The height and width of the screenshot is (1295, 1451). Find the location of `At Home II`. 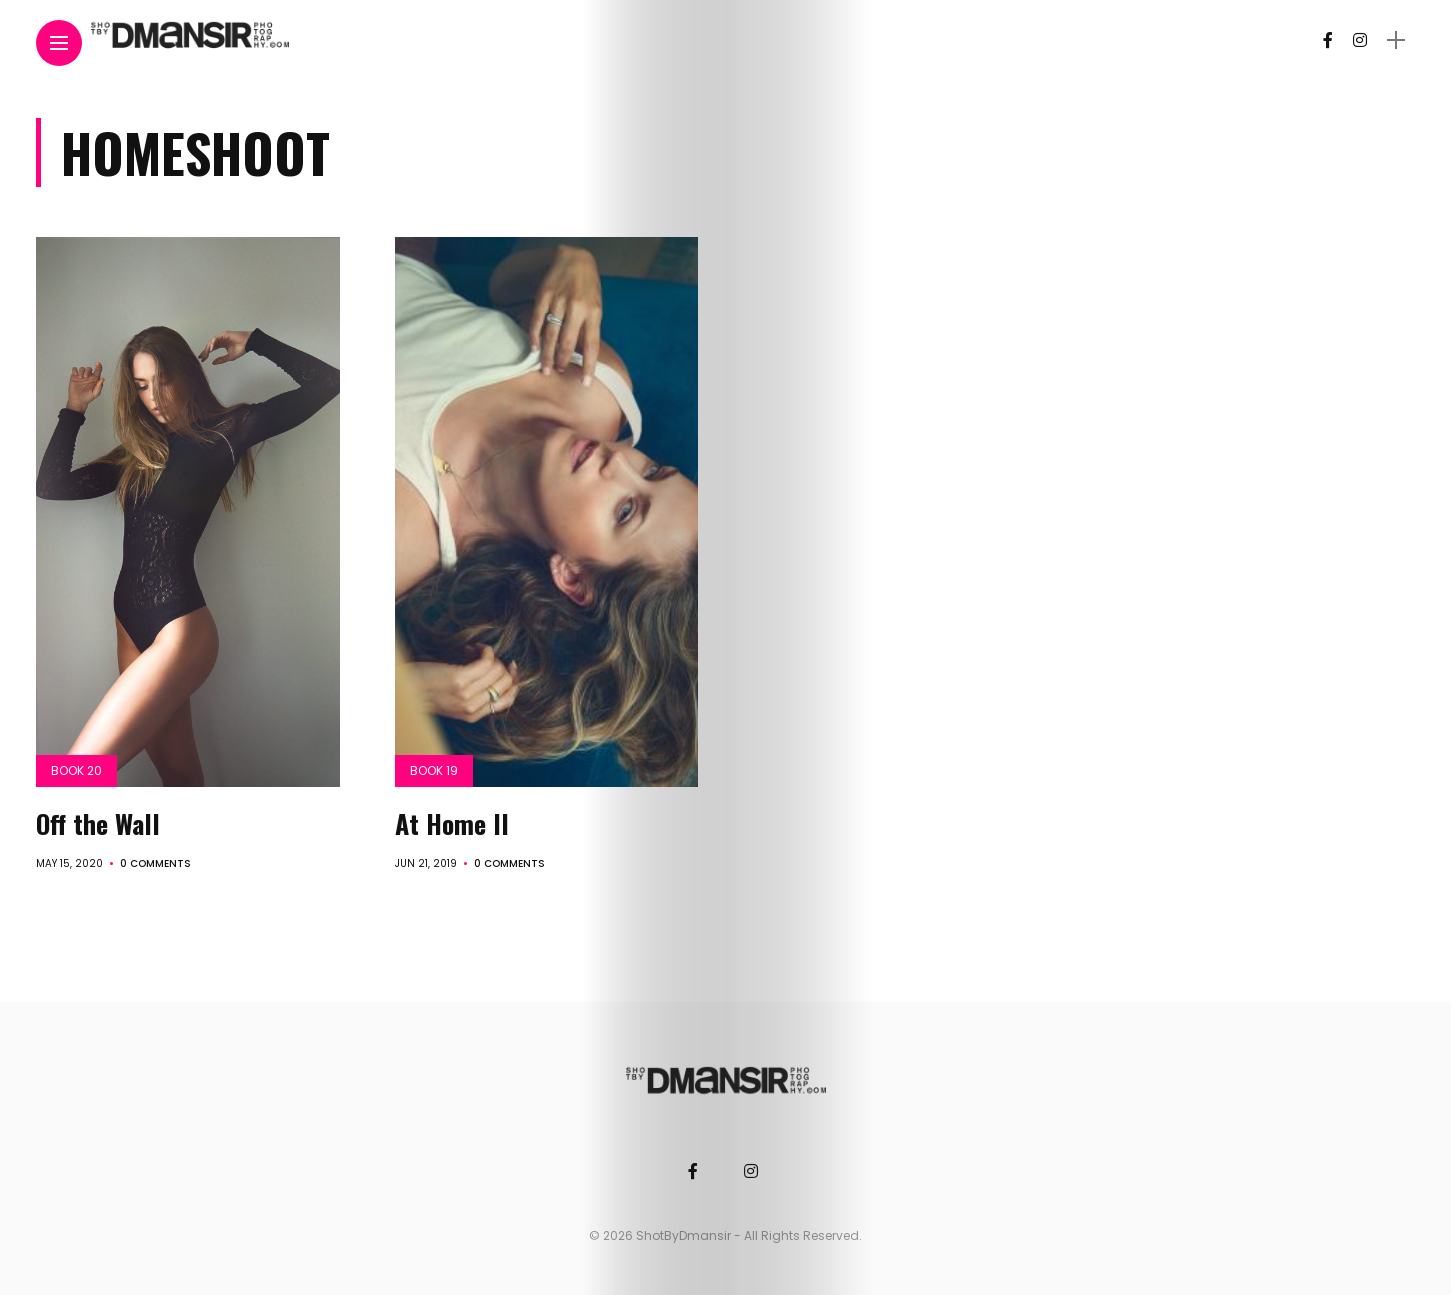

At Home II is located at coordinates (452, 823).